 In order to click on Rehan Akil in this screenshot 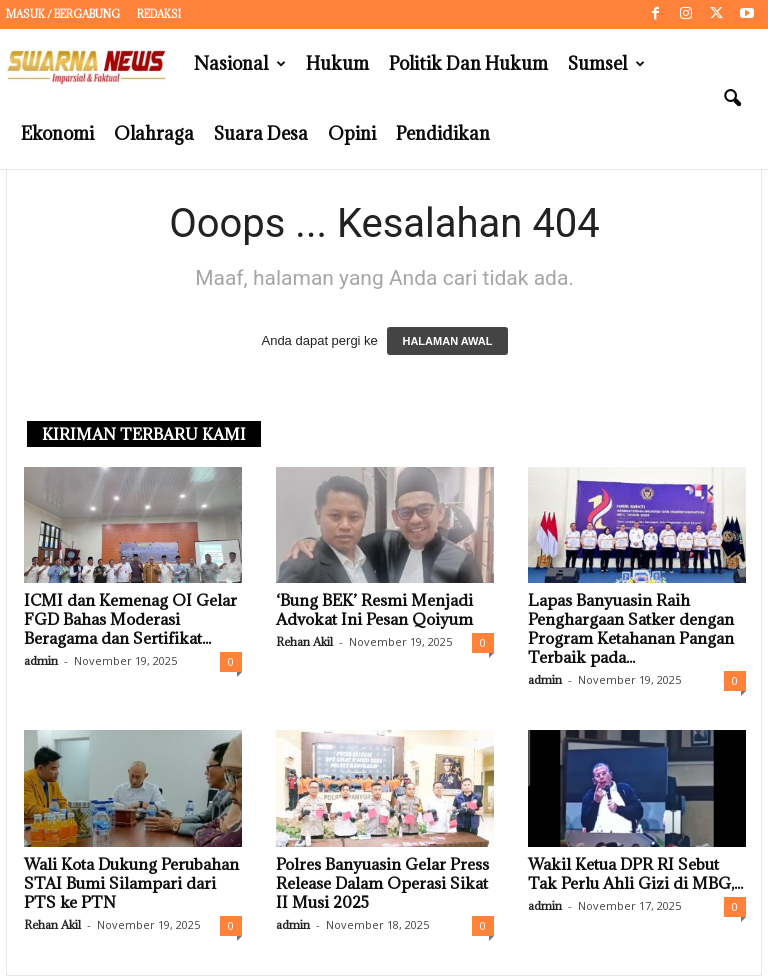, I will do `click(304, 642)`.